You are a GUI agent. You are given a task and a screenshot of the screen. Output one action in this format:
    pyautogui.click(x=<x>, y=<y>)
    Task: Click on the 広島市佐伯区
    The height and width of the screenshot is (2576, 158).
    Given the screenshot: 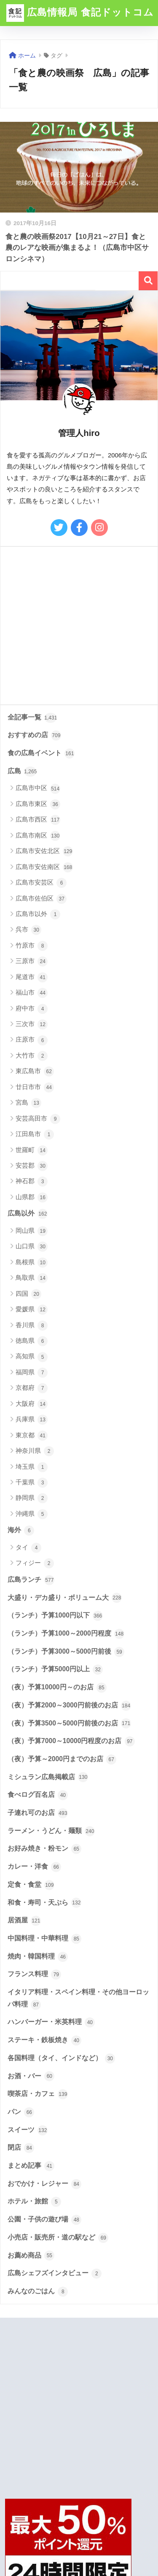 What is the action you would take?
    pyautogui.click(x=41, y=899)
    